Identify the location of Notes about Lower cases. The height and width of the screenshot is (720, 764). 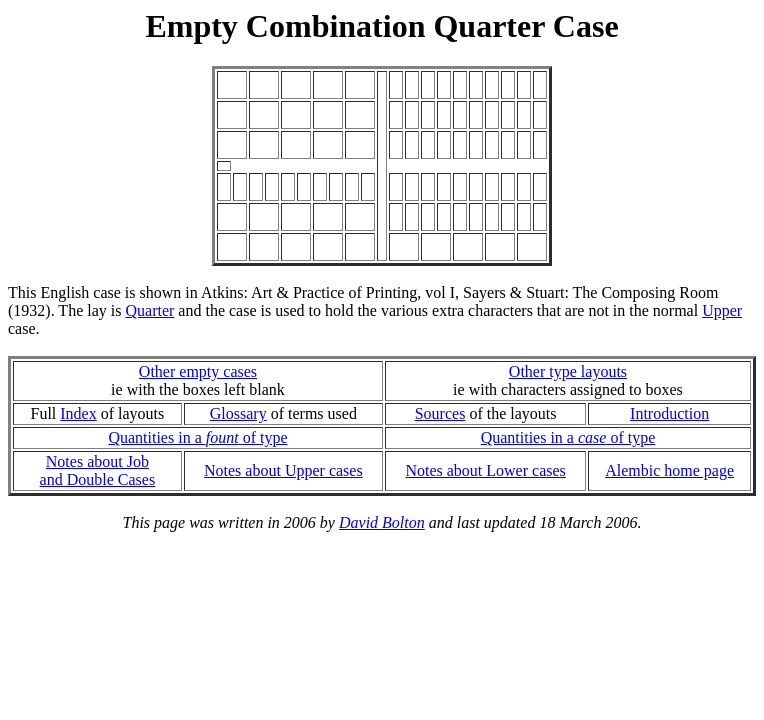
(485, 470).